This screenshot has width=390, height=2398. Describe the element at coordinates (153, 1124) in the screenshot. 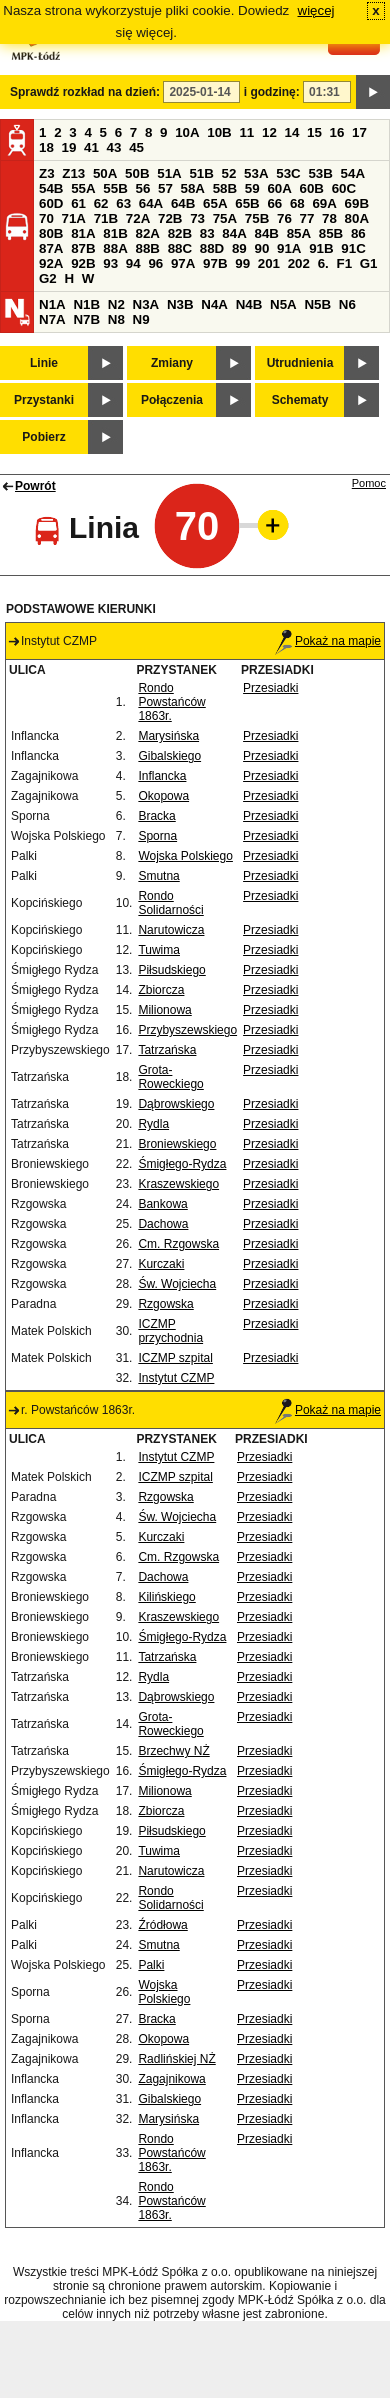

I see `Rydla` at that location.